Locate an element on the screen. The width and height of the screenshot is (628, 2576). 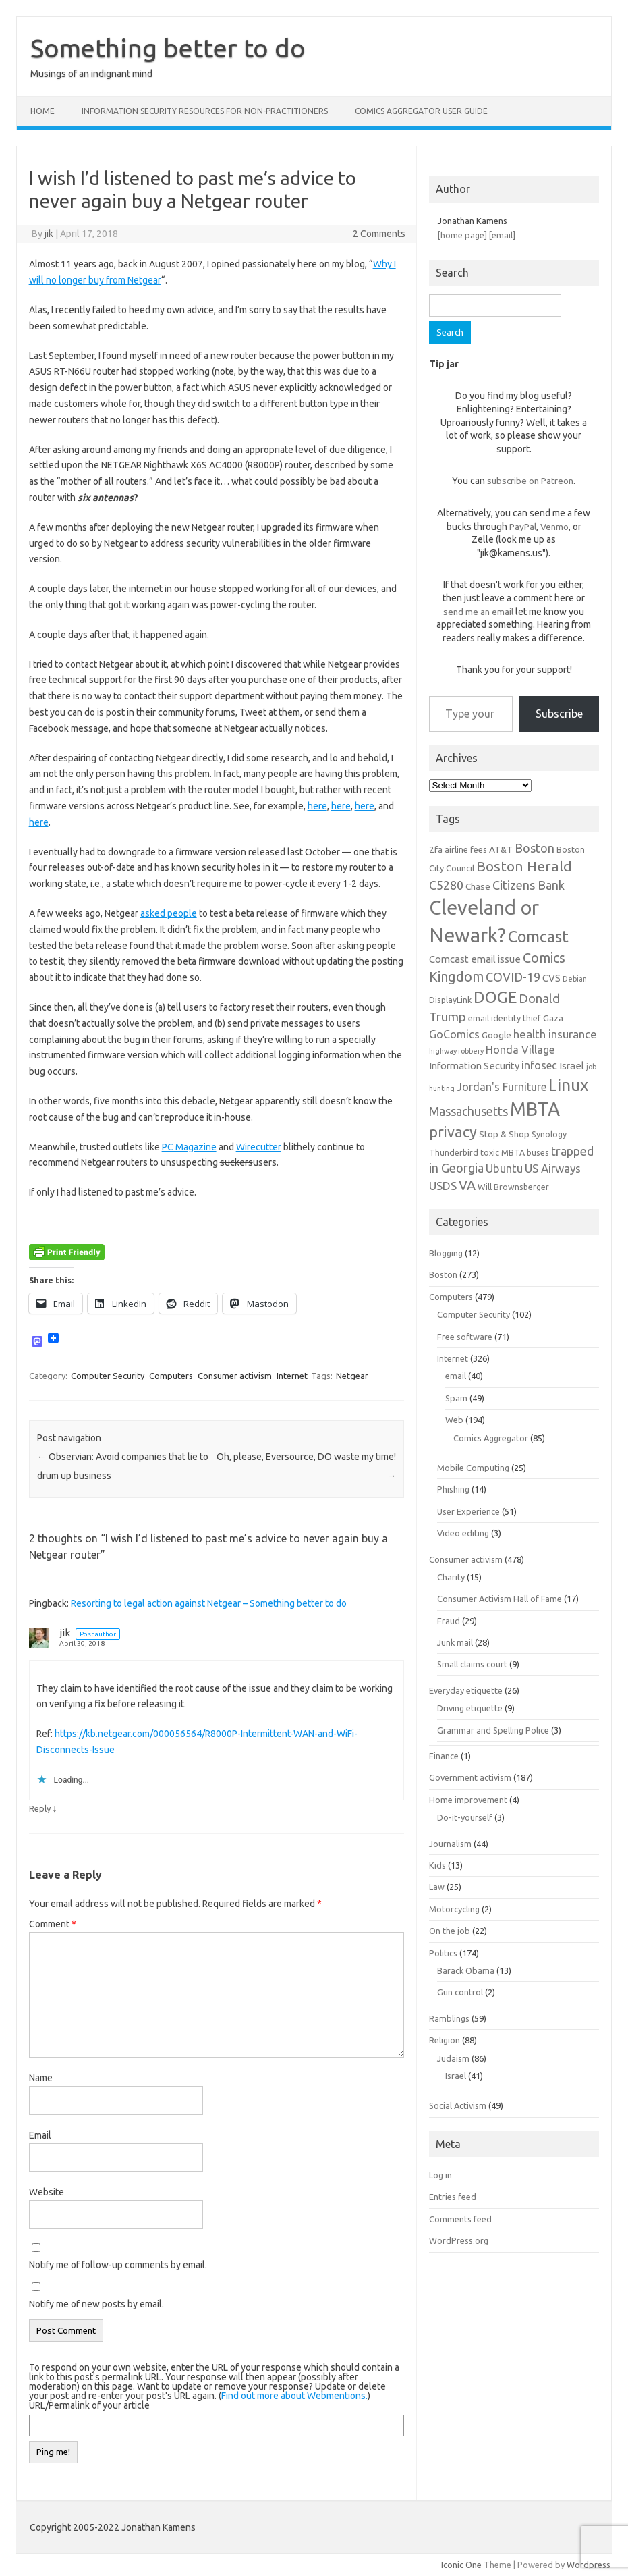
Do-it-yourself is located at coordinates (464, 1817).